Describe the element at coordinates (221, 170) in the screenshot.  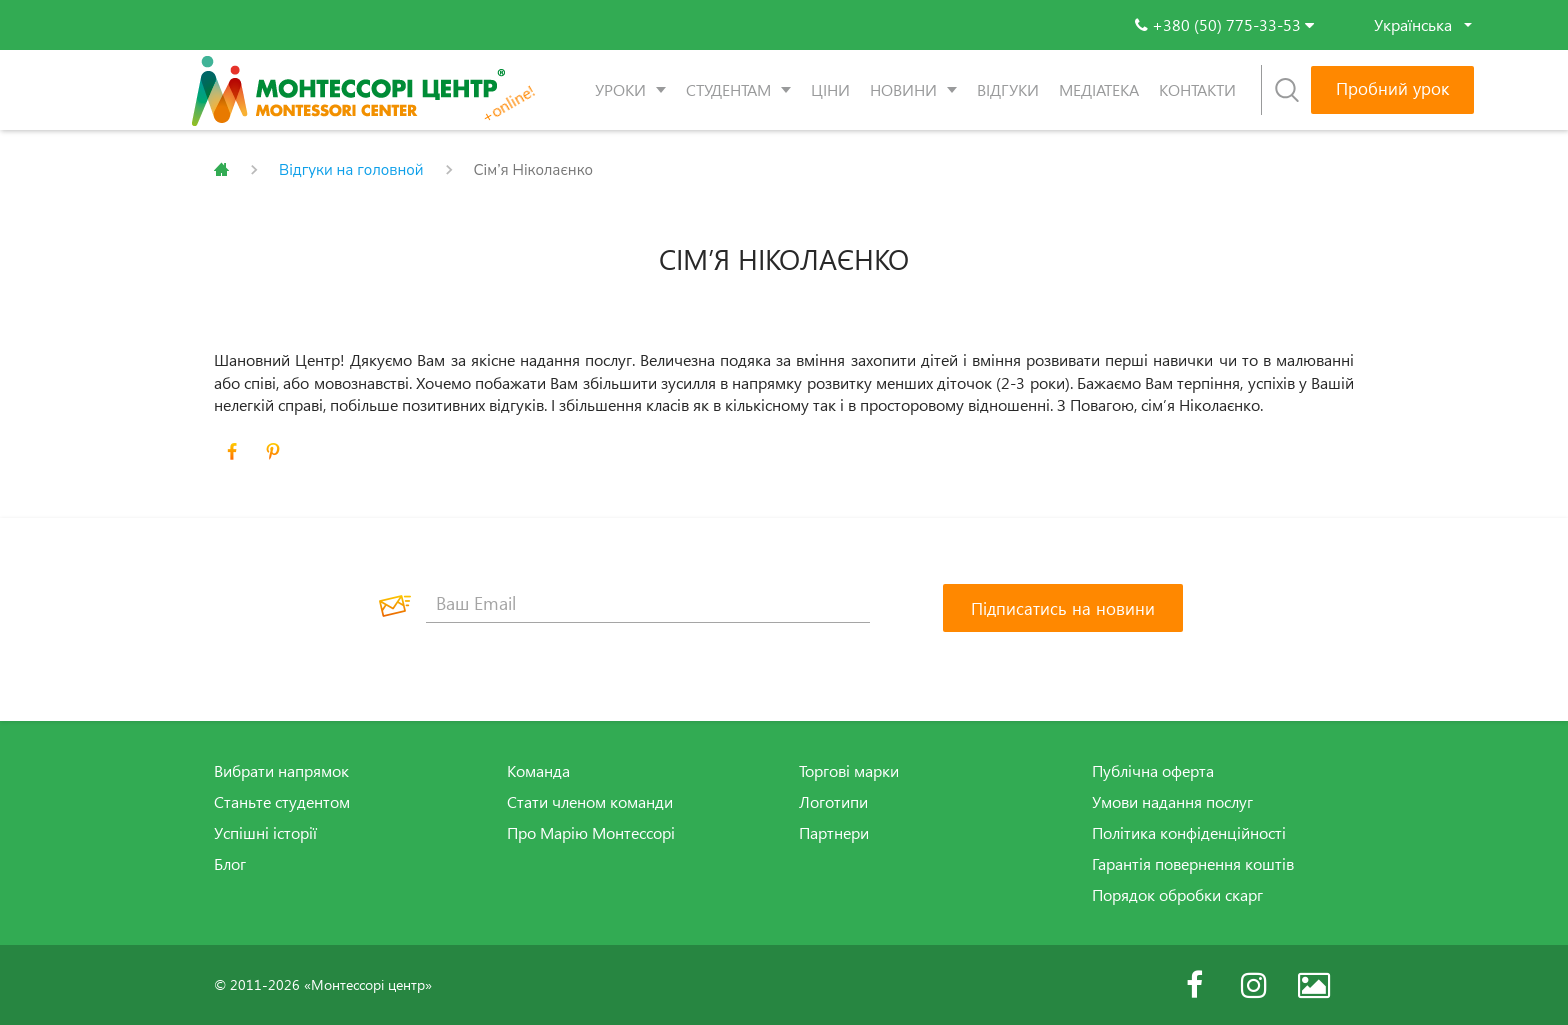
I see `Главная` at that location.